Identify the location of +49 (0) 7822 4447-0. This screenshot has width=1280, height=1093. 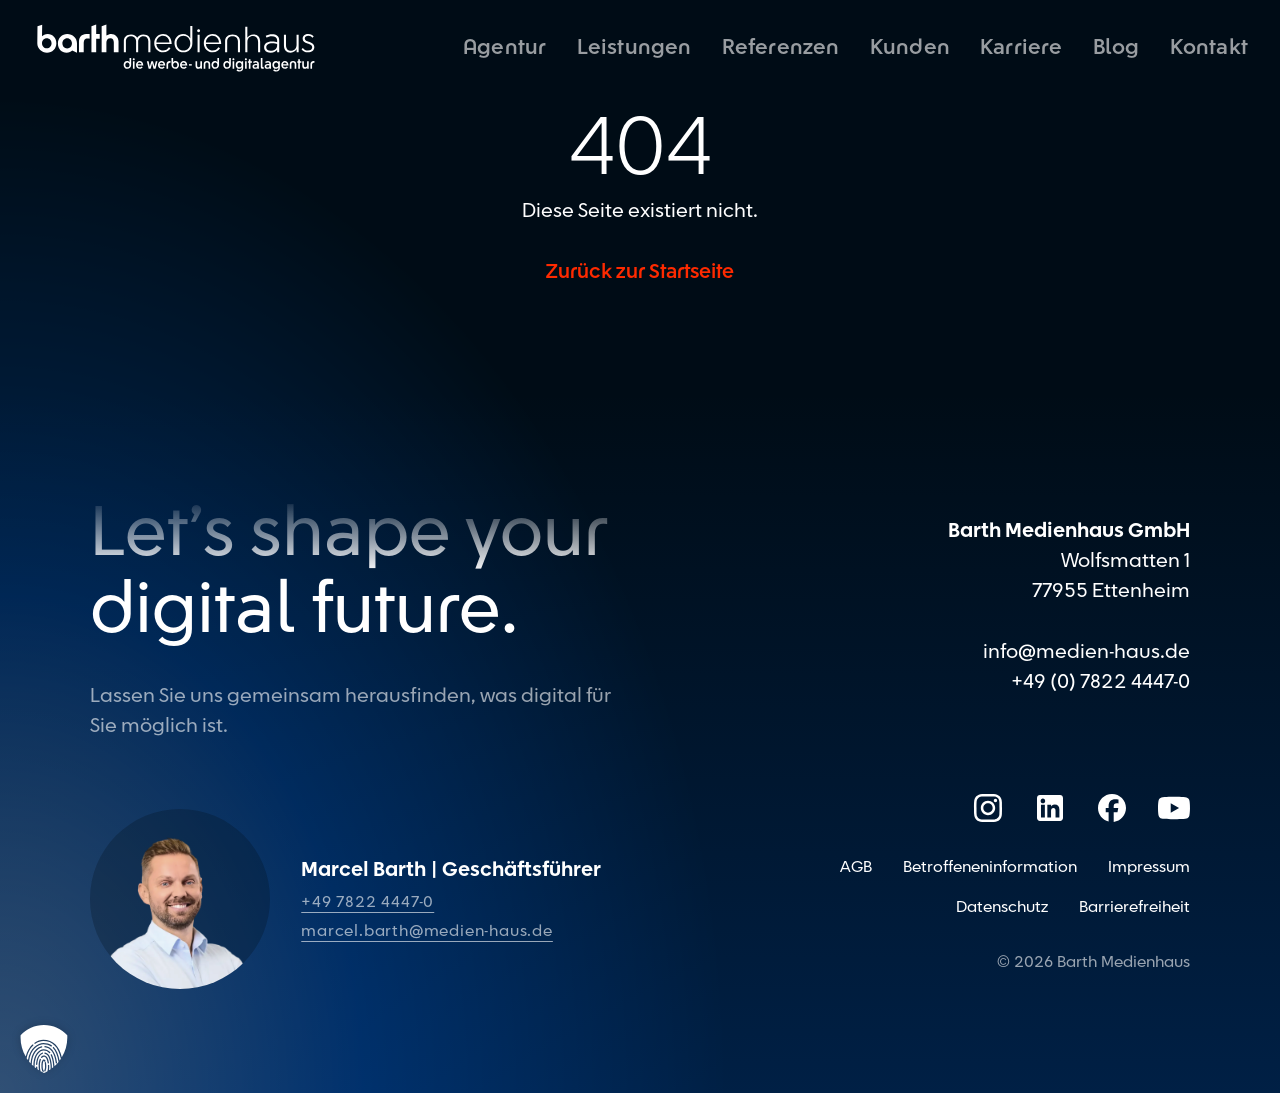
(1100, 682).